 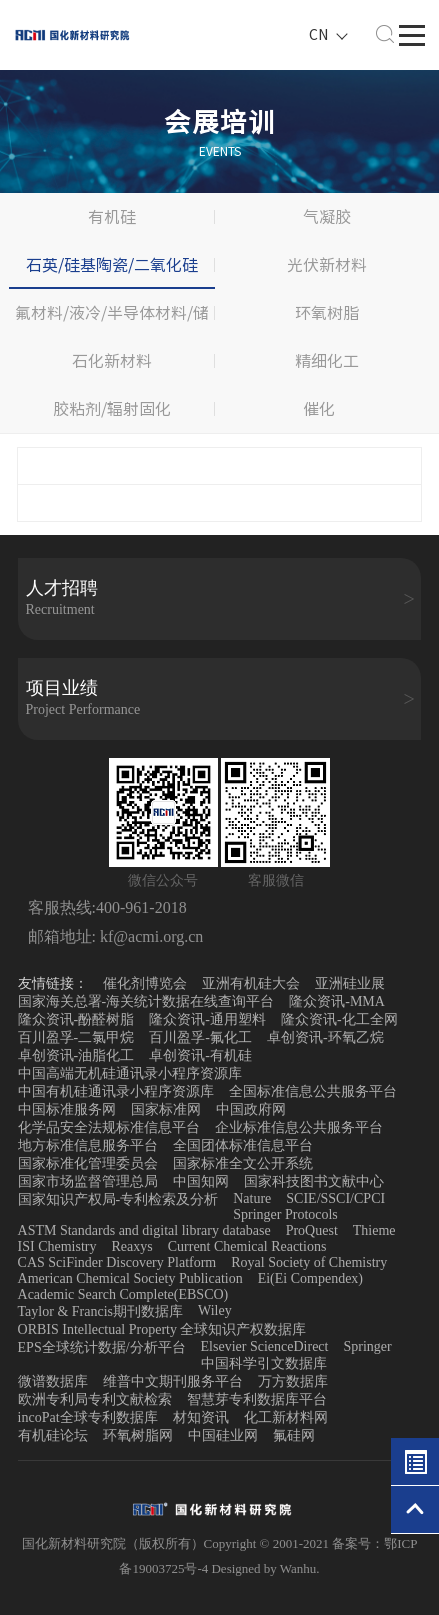 What do you see at coordinates (243, 1145) in the screenshot?
I see `全国团体标准信息平台` at bounding box center [243, 1145].